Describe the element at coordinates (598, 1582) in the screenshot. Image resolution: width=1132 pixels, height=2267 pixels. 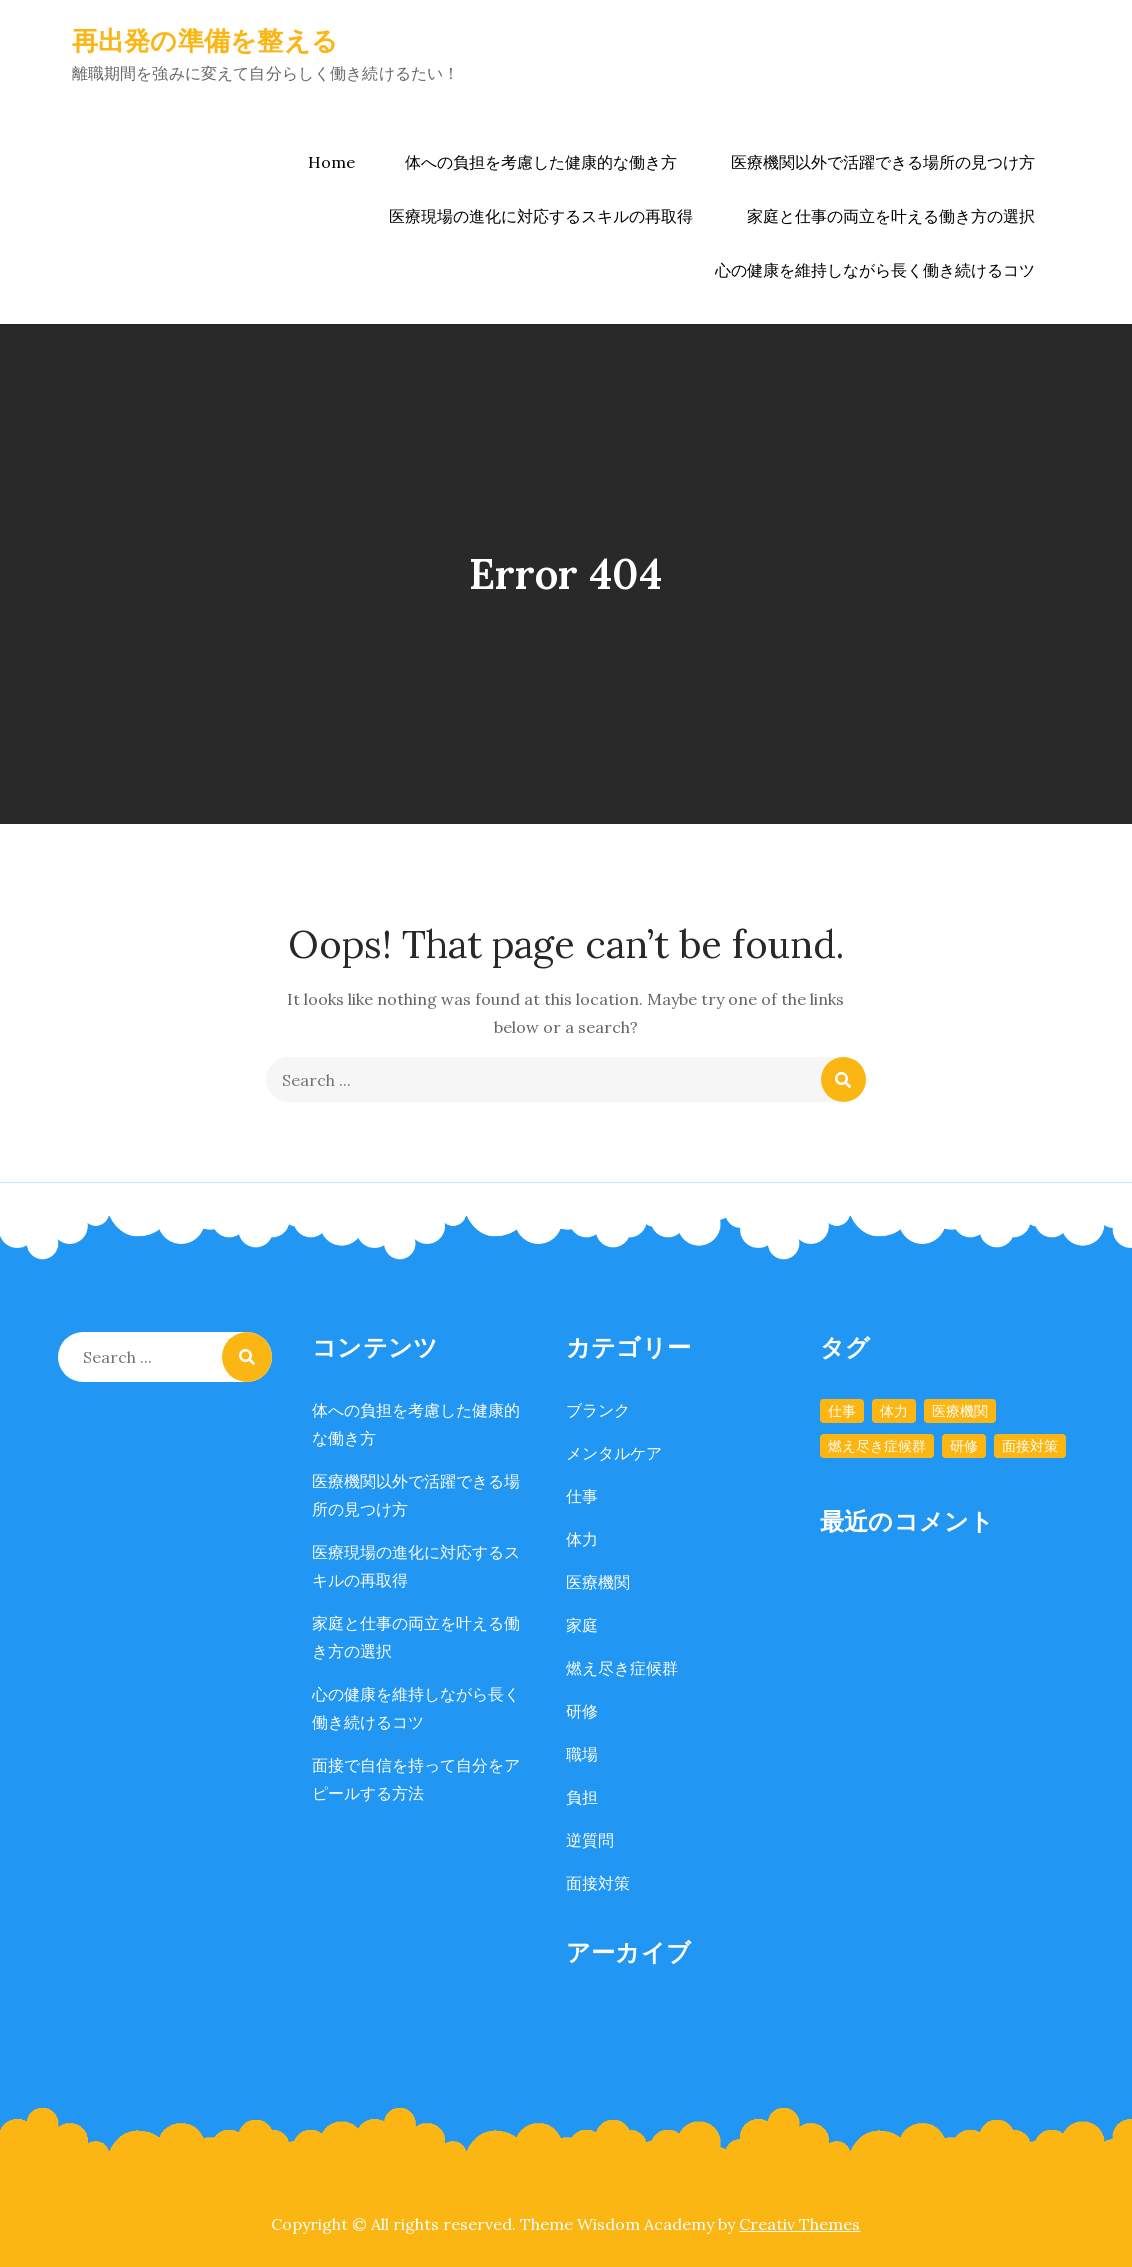
I see `医療機関` at that location.